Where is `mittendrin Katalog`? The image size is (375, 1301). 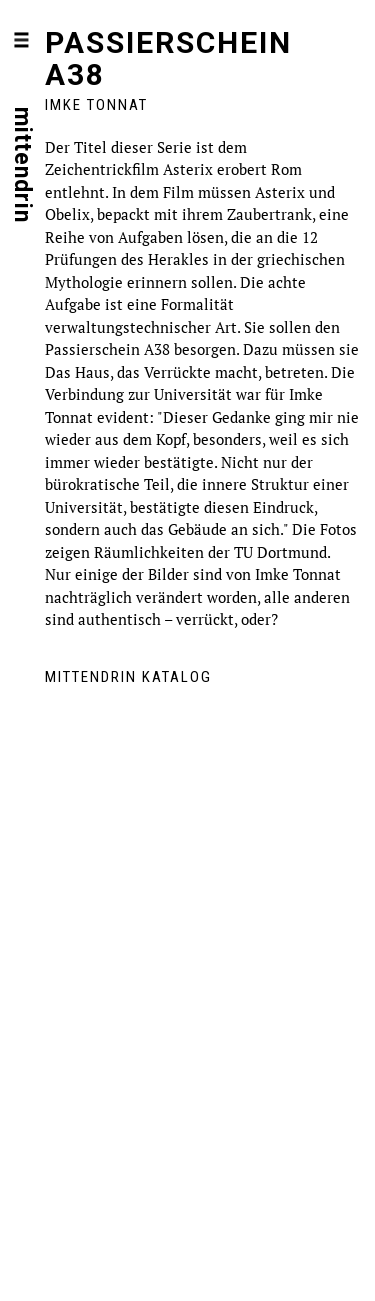 mittendrin Katalog is located at coordinates (128, 677).